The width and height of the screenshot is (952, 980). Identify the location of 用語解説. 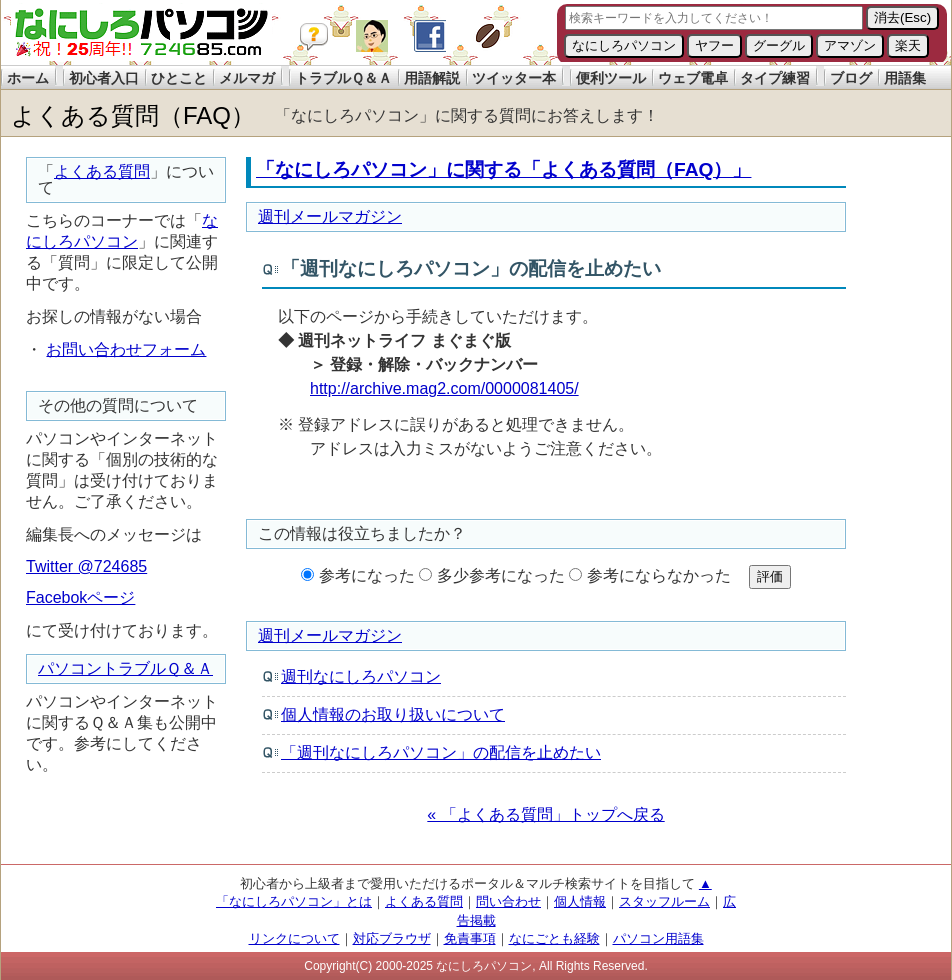
(432, 78).